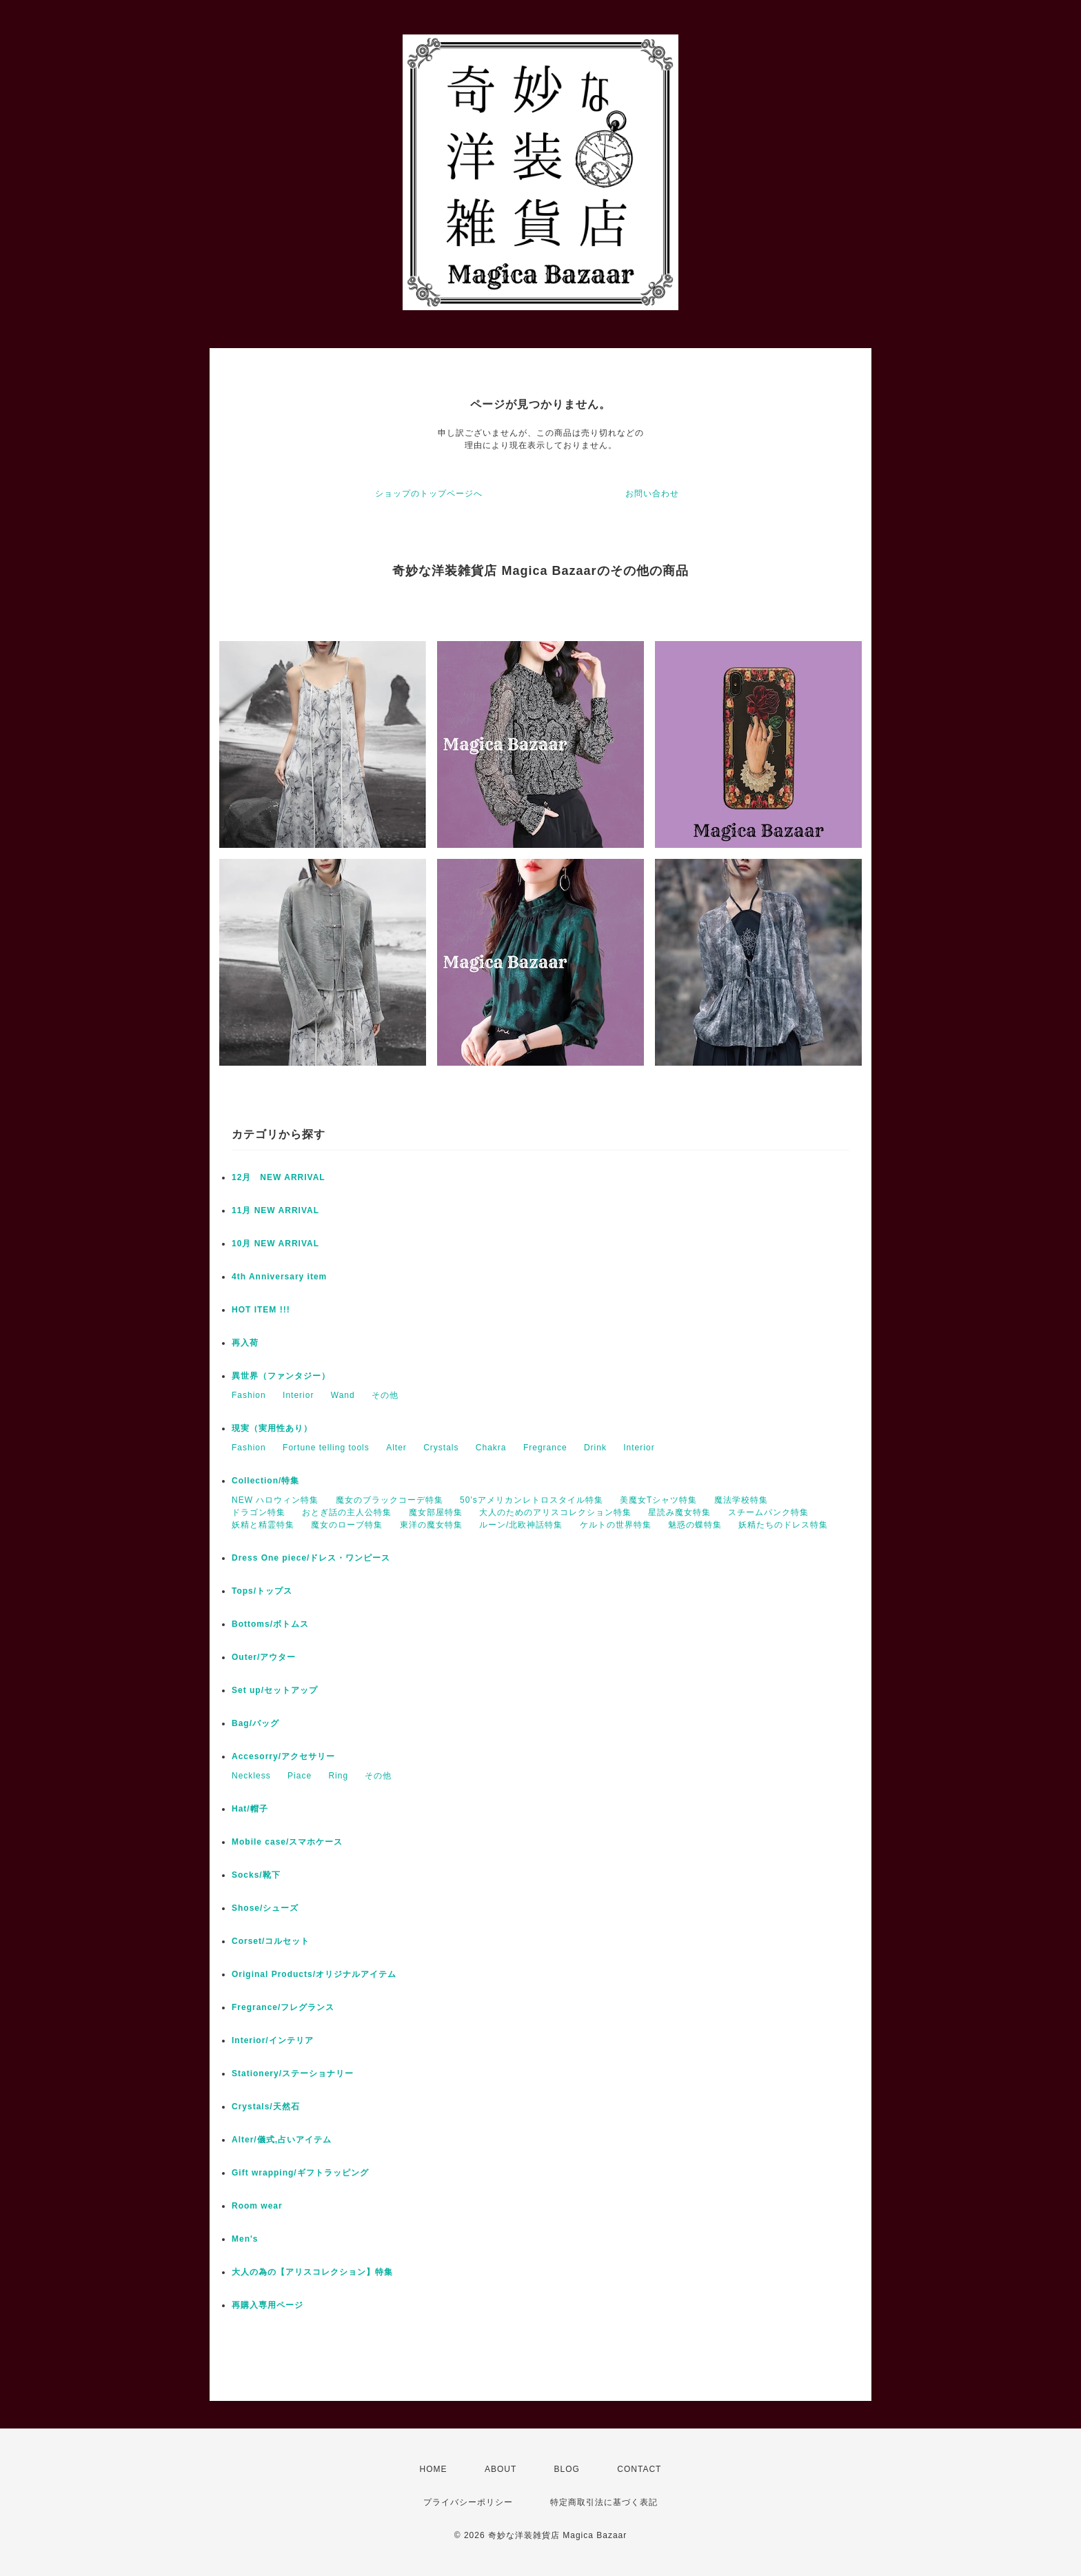 This screenshot has width=1081, height=2576. What do you see at coordinates (695, 1525) in the screenshot?
I see `魅惑の蝶特集` at bounding box center [695, 1525].